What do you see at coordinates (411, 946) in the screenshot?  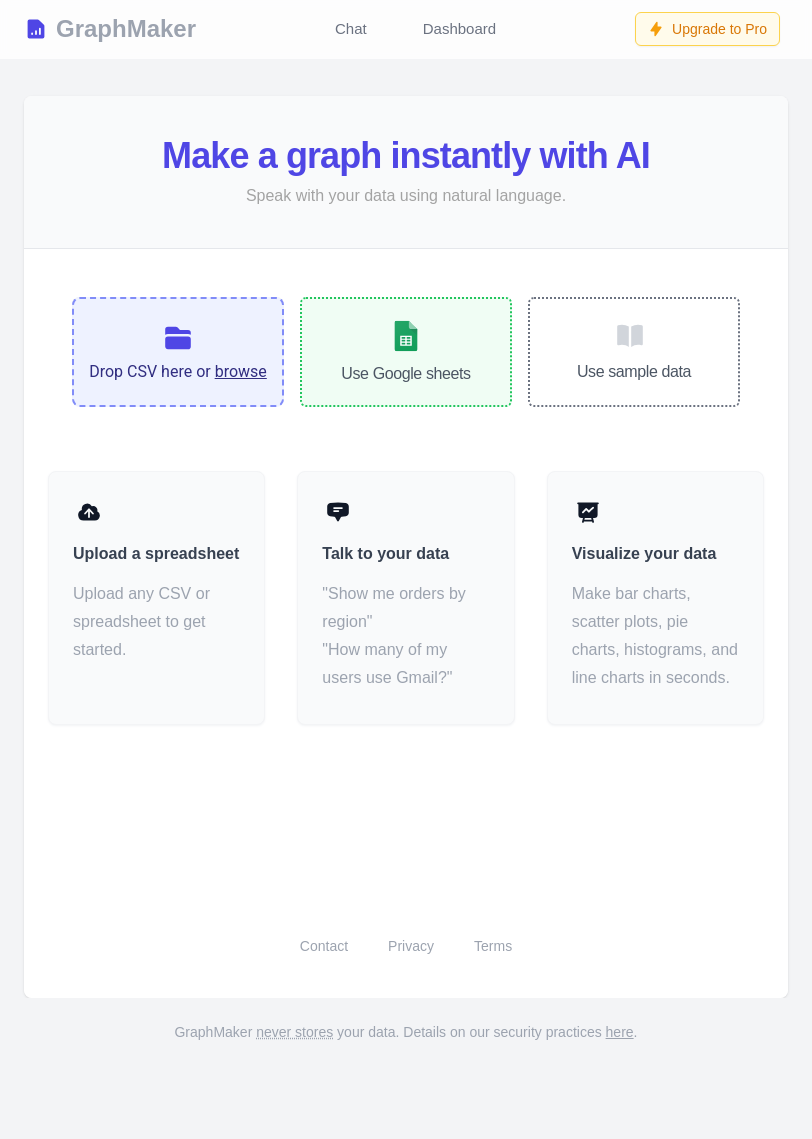 I see `Privacy` at bounding box center [411, 946].